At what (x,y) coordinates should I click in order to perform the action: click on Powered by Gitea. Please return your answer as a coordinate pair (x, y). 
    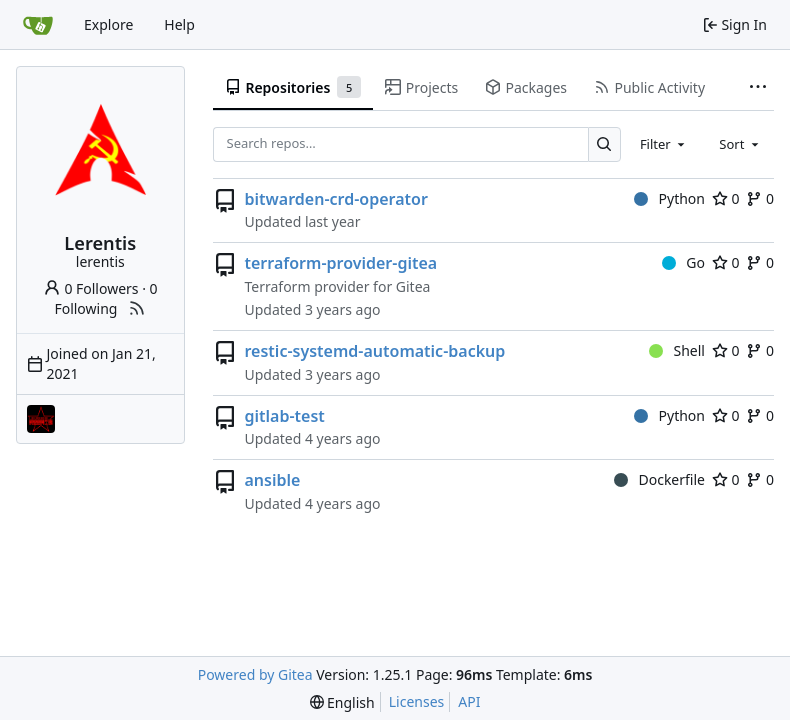
    Looking at the image, I should click on (255, 674).